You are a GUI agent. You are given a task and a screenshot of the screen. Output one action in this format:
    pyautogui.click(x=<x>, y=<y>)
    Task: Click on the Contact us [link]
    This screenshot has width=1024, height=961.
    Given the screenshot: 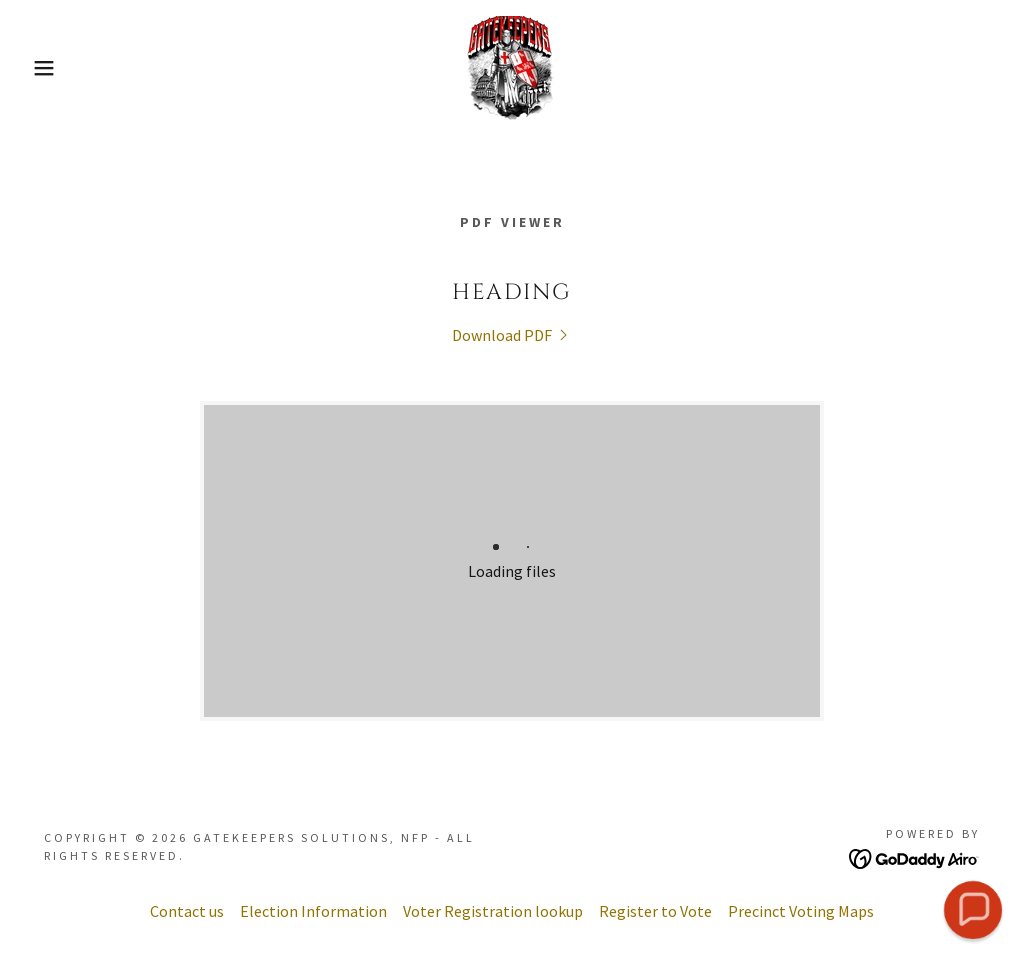 What is the action you would take?
    pyautogui.click(x=187, y=911)
    